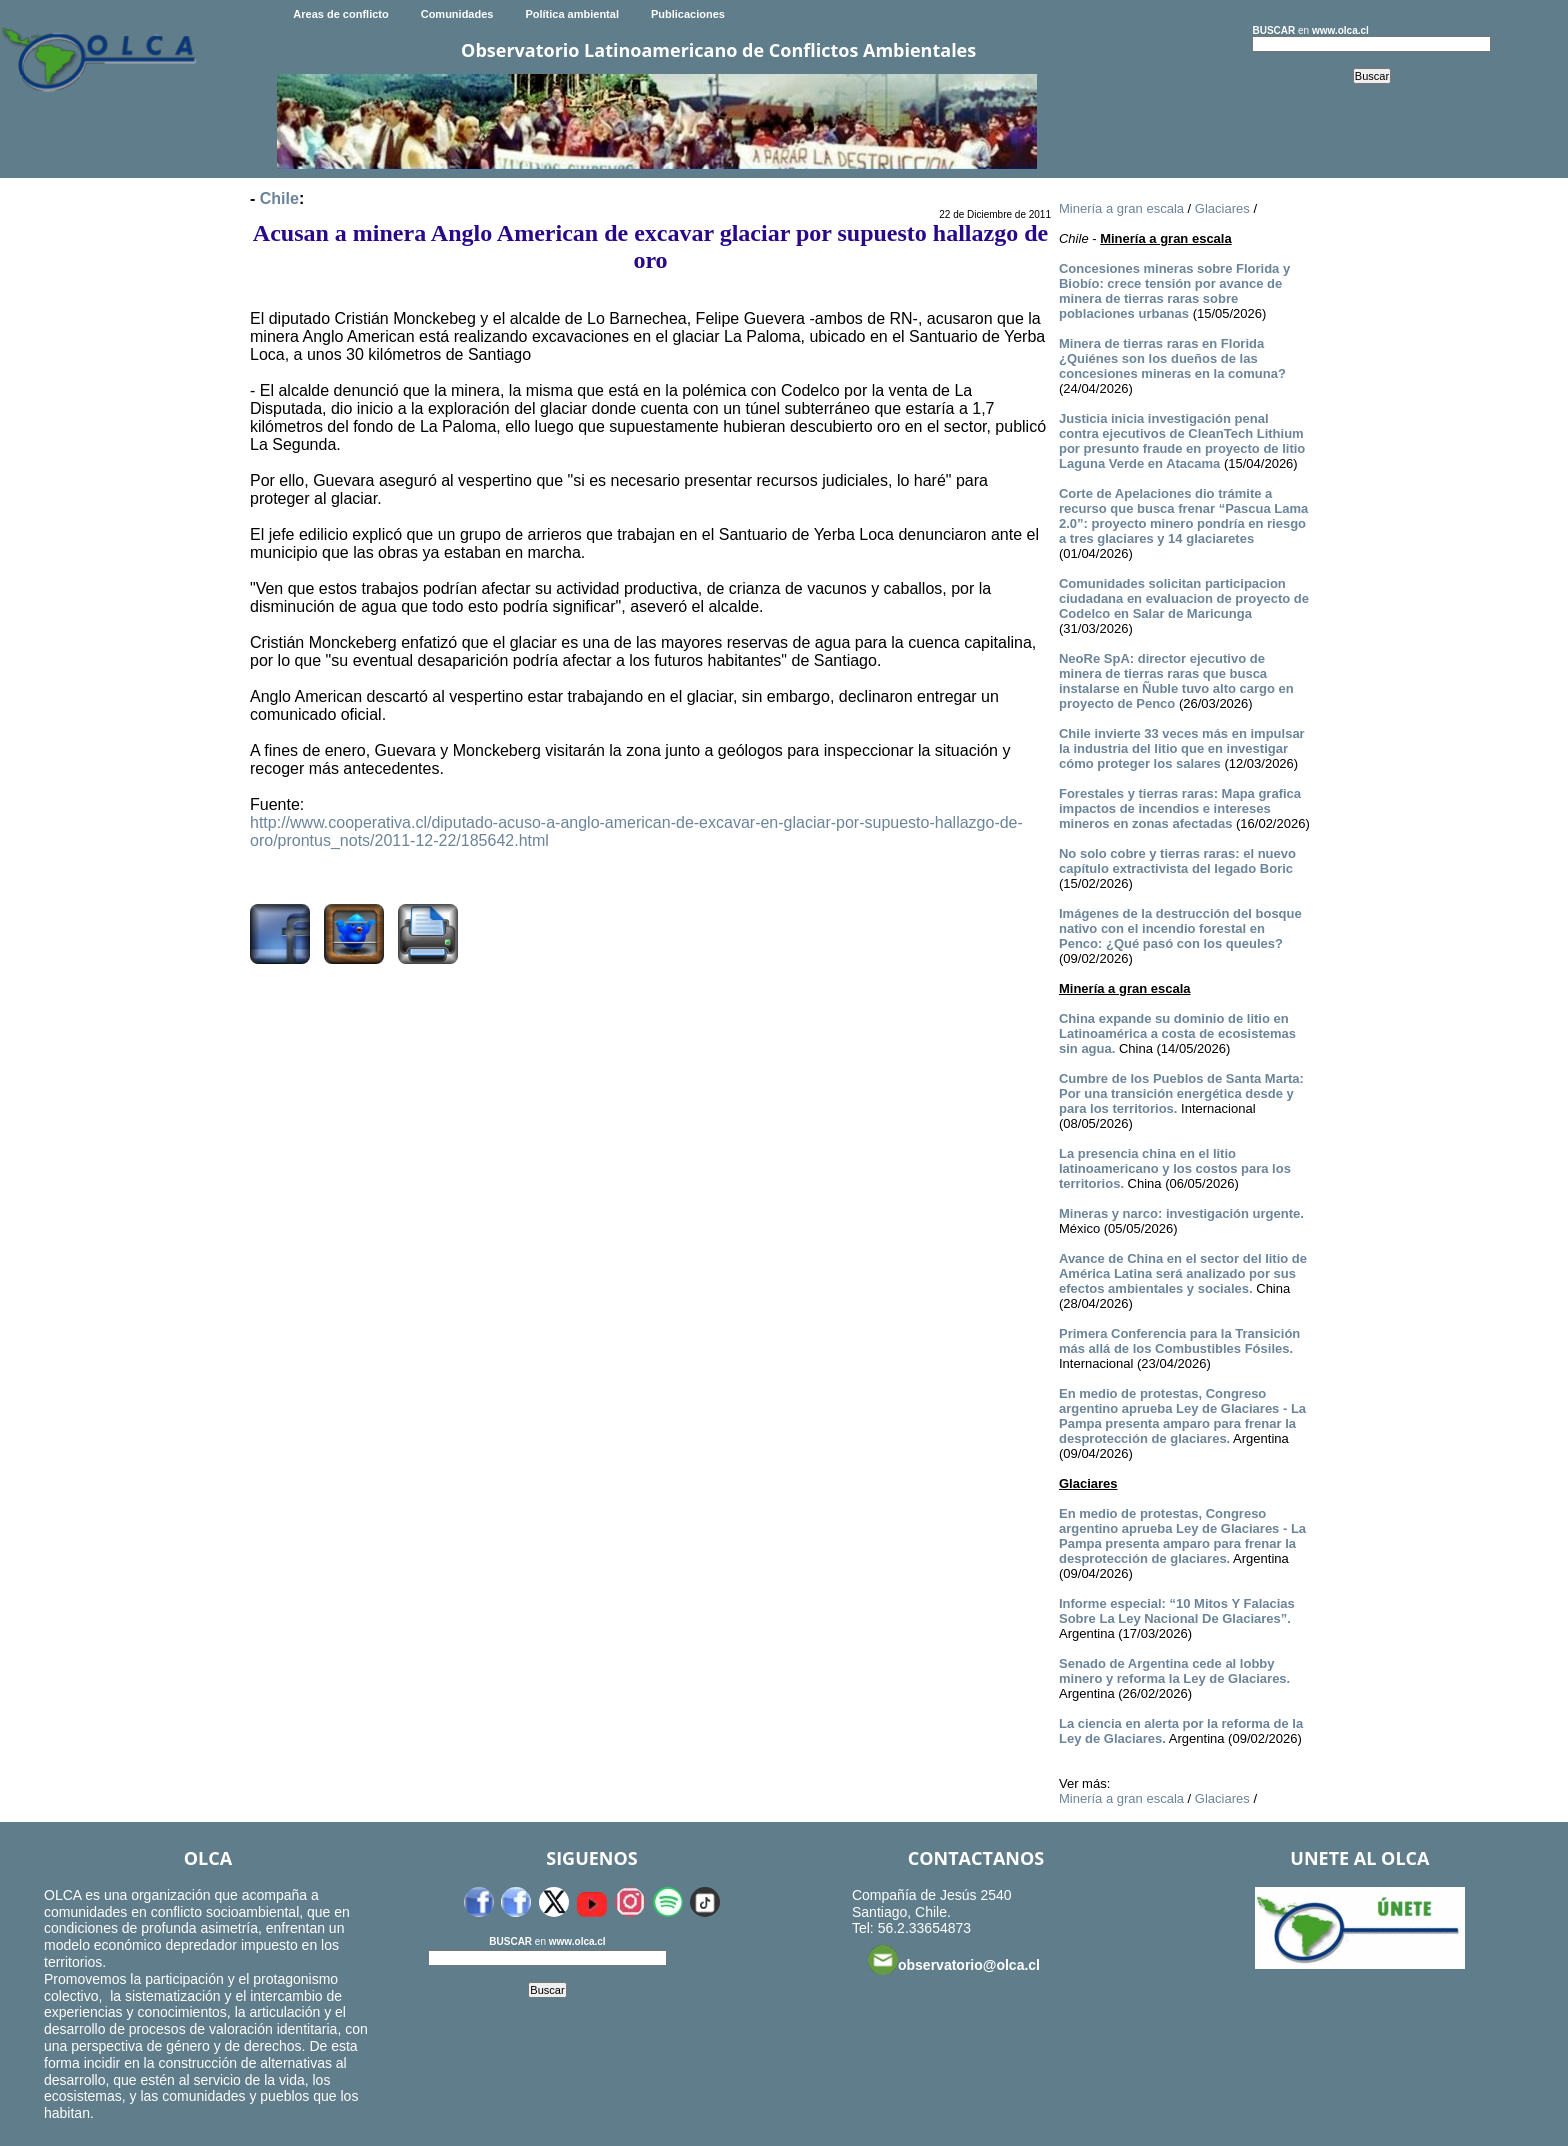  I want to click on Glaciares, so click(1222, 208).